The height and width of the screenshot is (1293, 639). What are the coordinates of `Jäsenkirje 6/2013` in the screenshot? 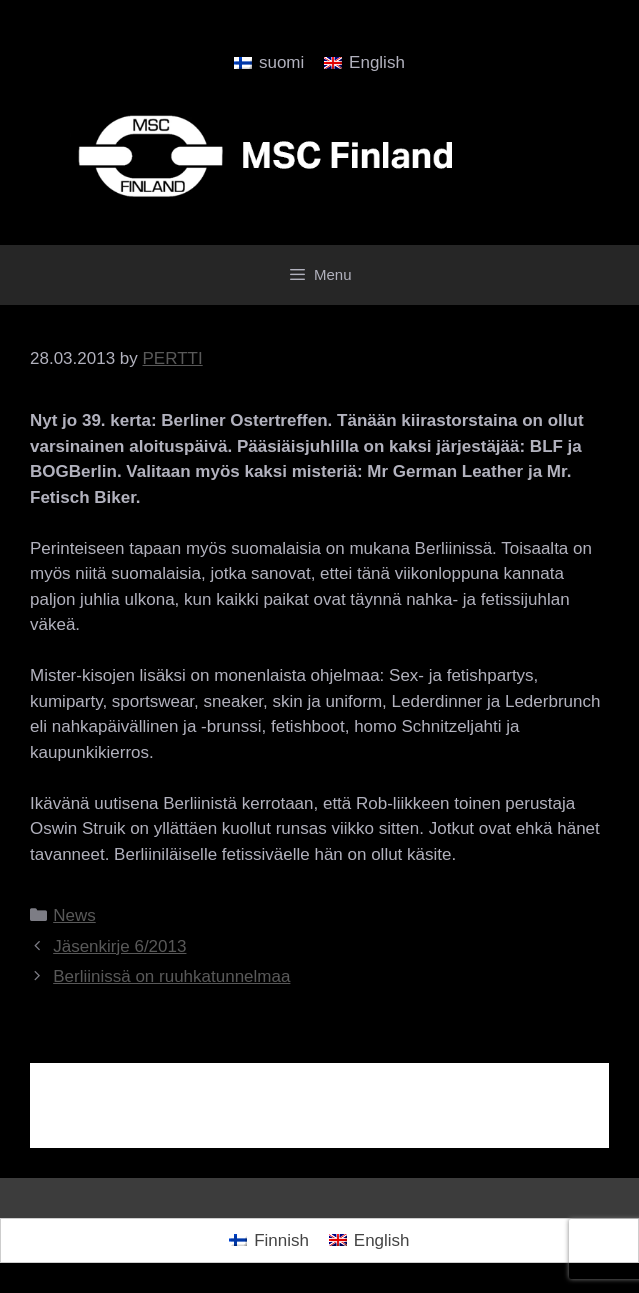 It's located at (119, 946).